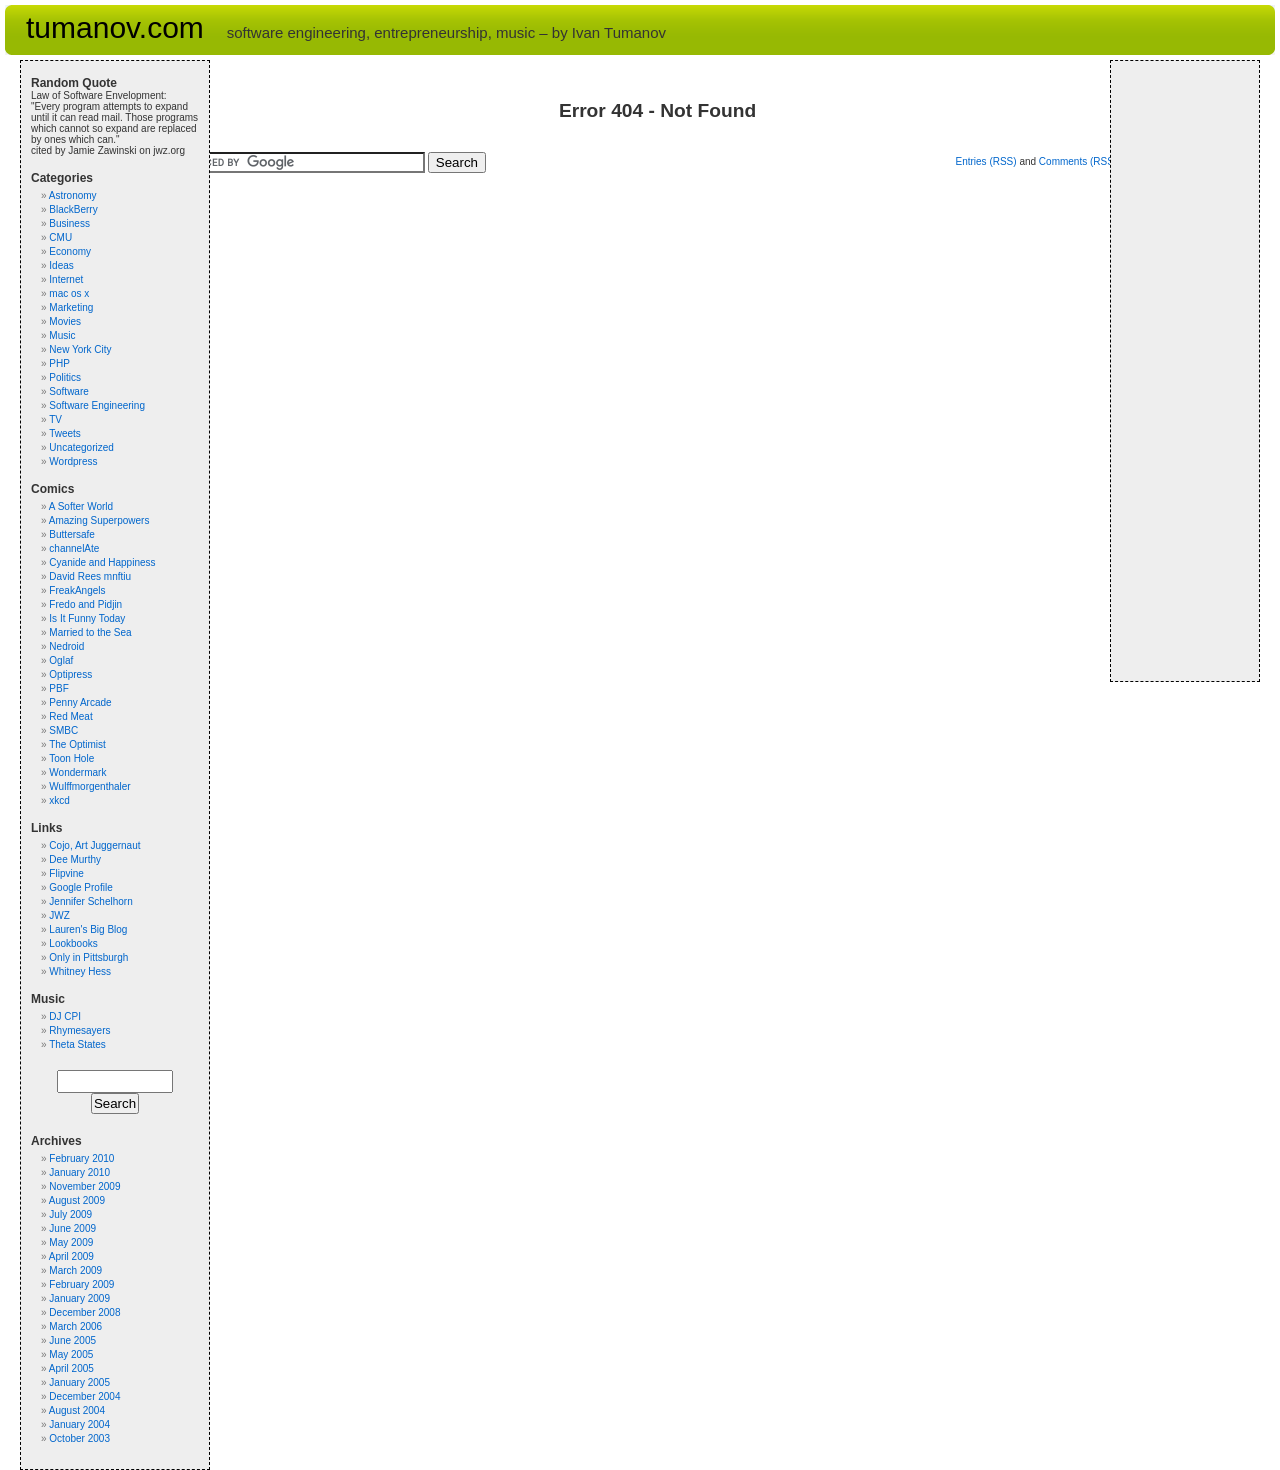 The width and height of the screenshot is (1280, 1470). What do you see at coordinates (73, 461) in the screenshot?
I see `Wordpress` at bounding box center [73, 461].